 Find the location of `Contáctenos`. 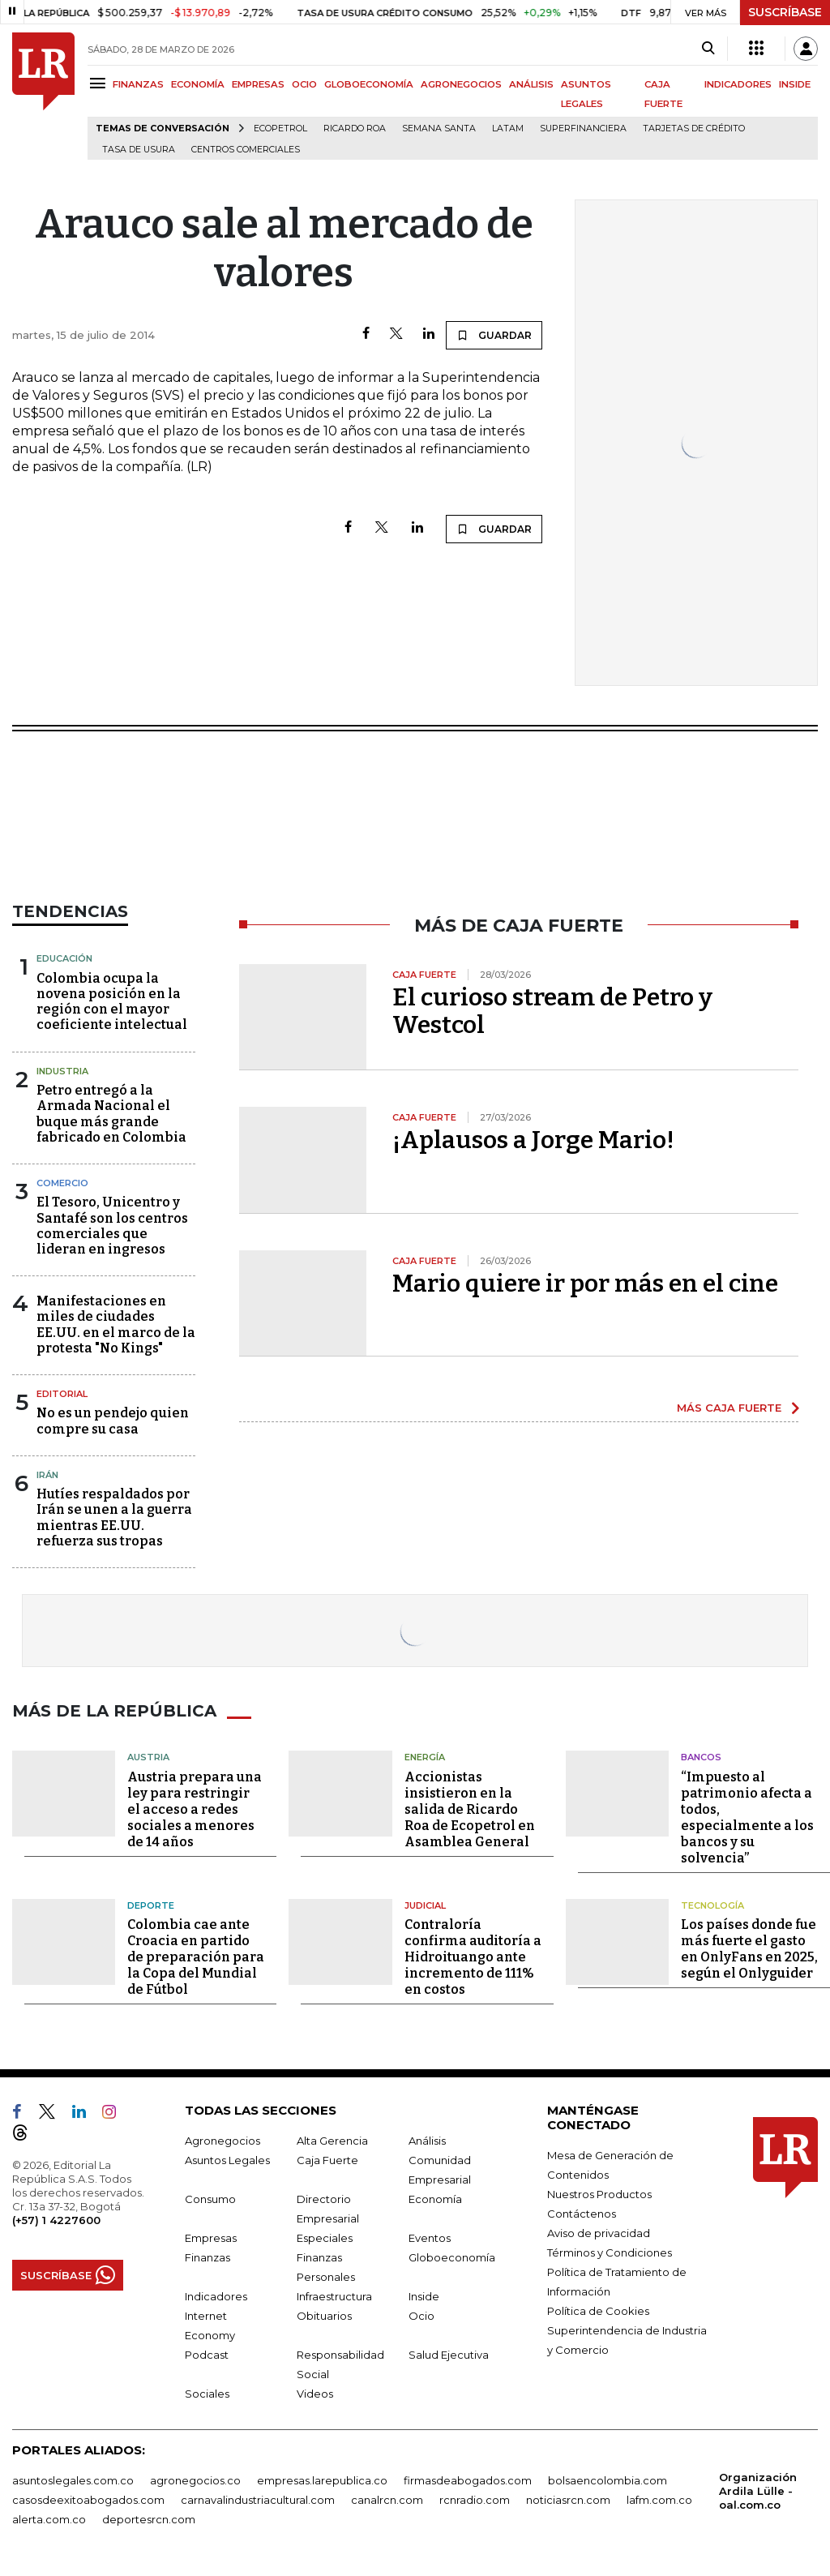

Contáctenos is located at coordinates (581, 2213).